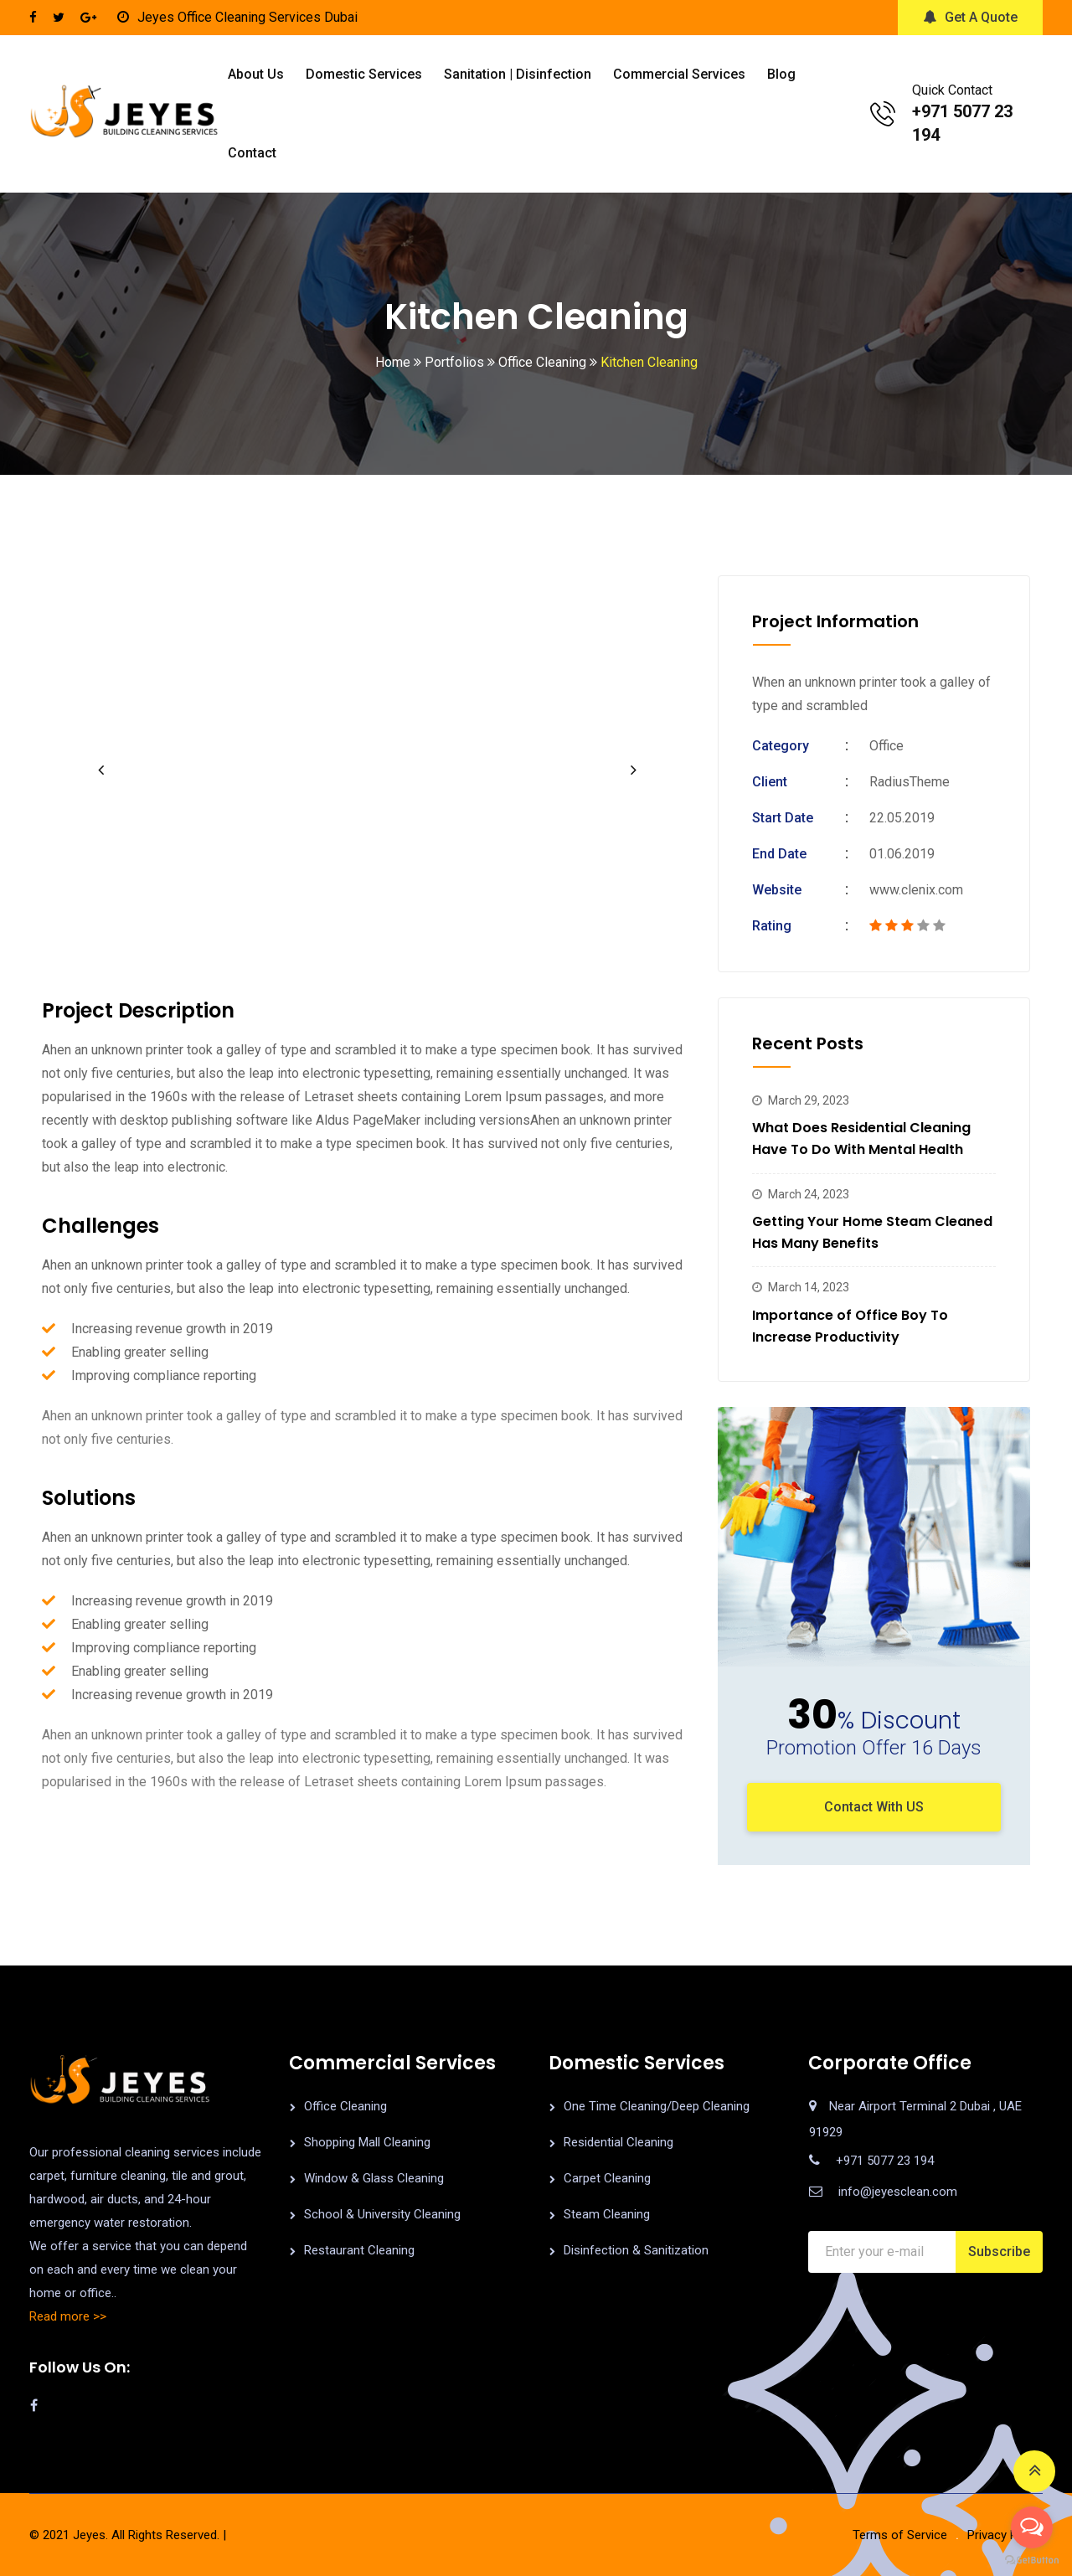  What do you see at coordinates (67, 2316) in the screenshot?
I see `Read more >>` at bounding box center [67, 2316].